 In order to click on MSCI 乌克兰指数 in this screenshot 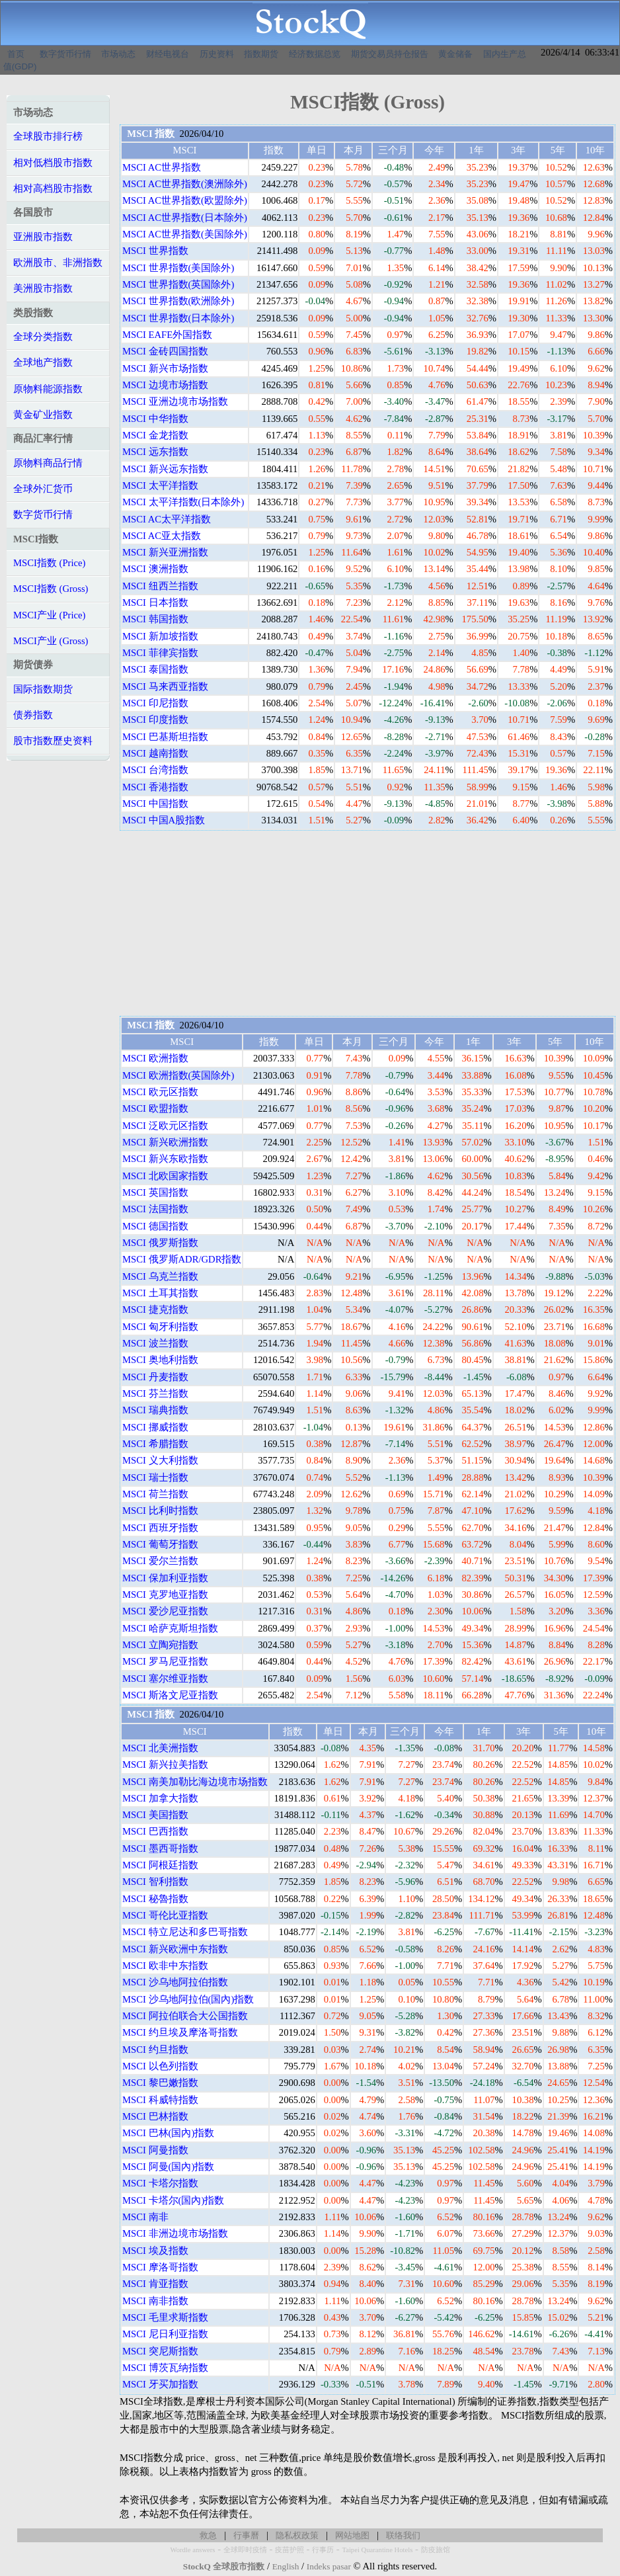, I will do `click(160, 1276)`.